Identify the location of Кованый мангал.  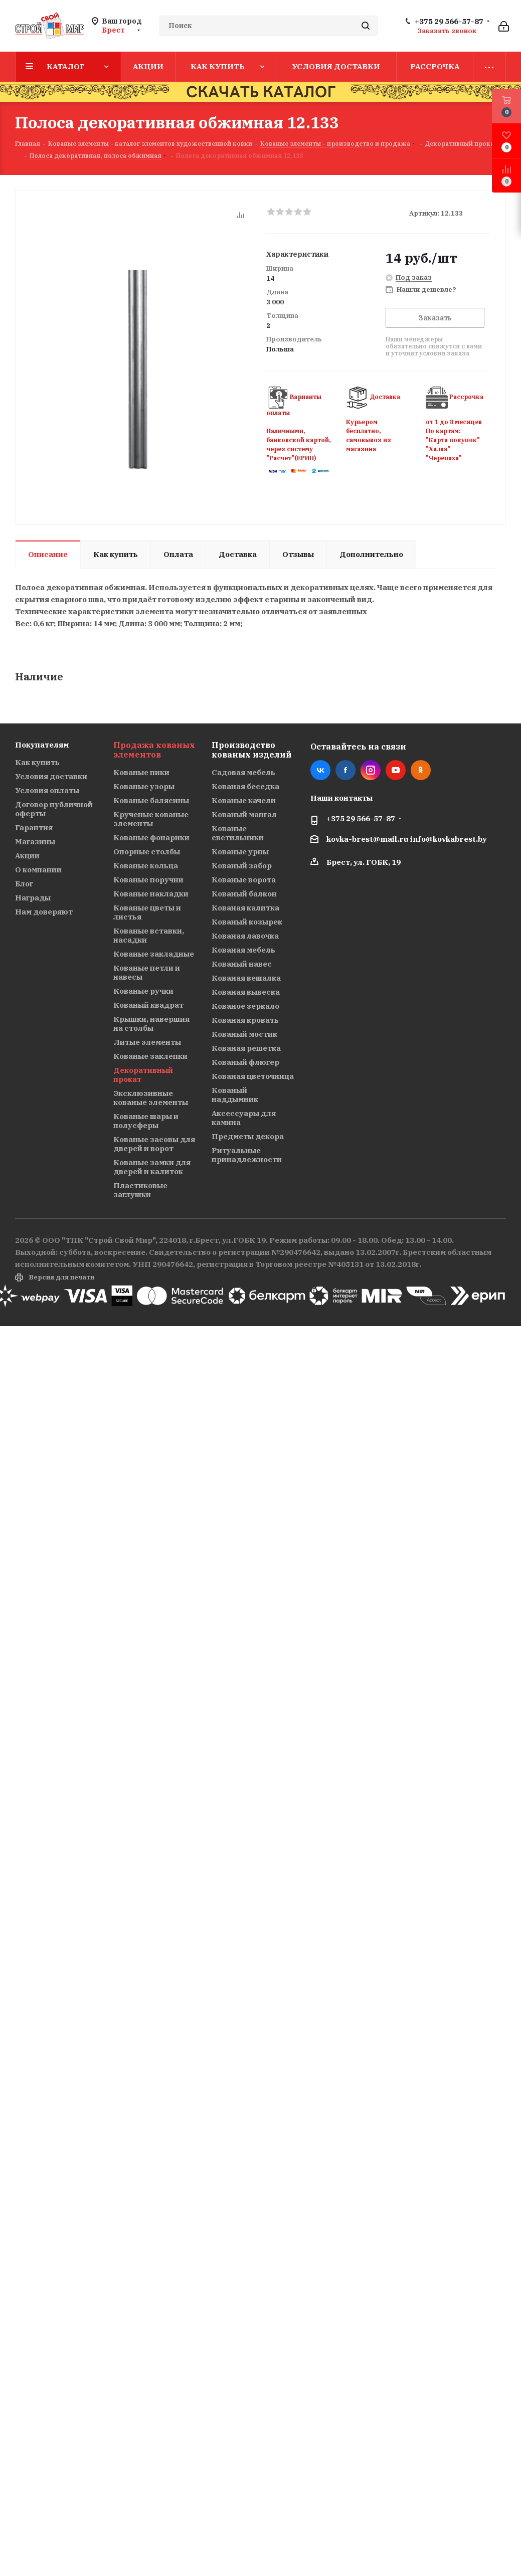
(244, 814).